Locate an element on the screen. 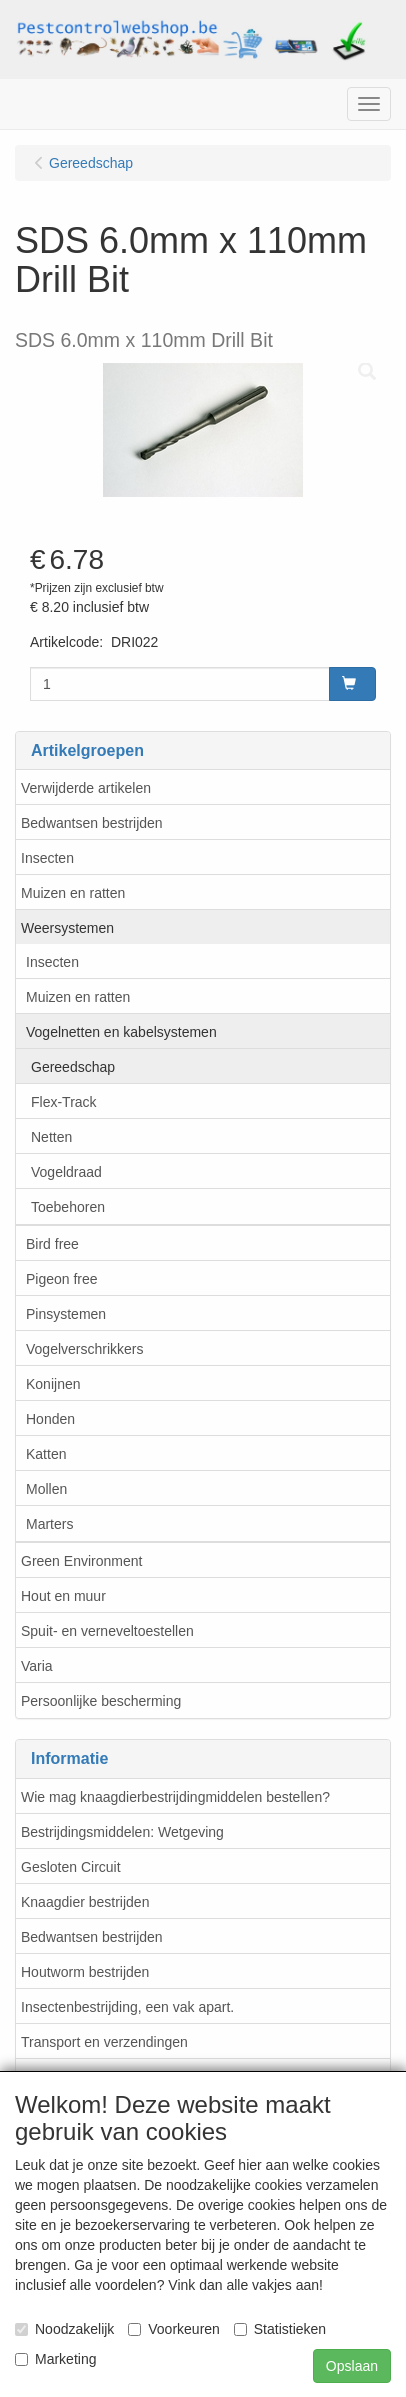 The image size is (406, 2397). Knaagdier bestrijden is located at coordinates (85, 1902).